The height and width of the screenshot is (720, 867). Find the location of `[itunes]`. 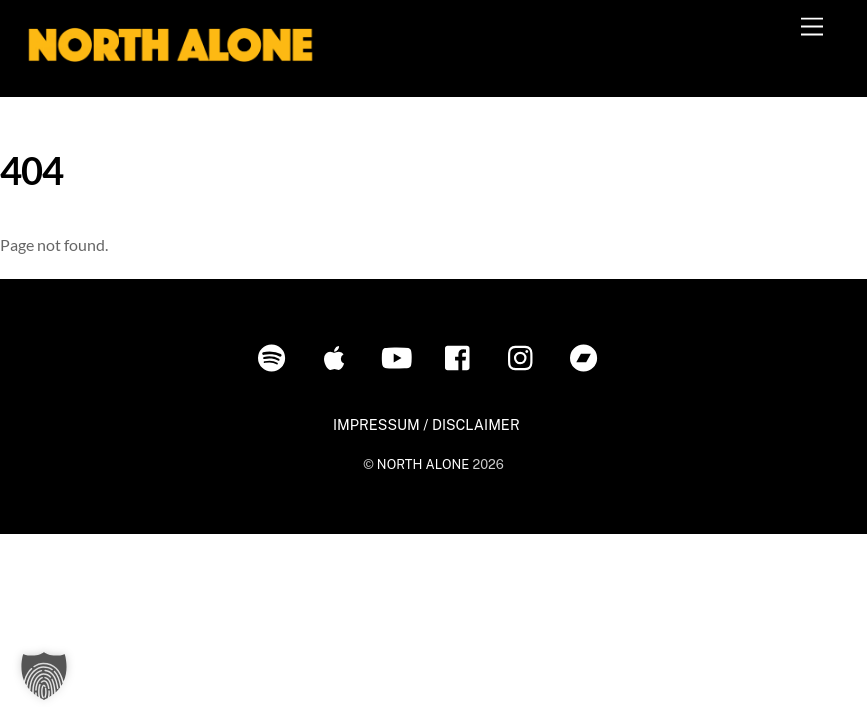

[itunes] is located at coordinates (337, 356).